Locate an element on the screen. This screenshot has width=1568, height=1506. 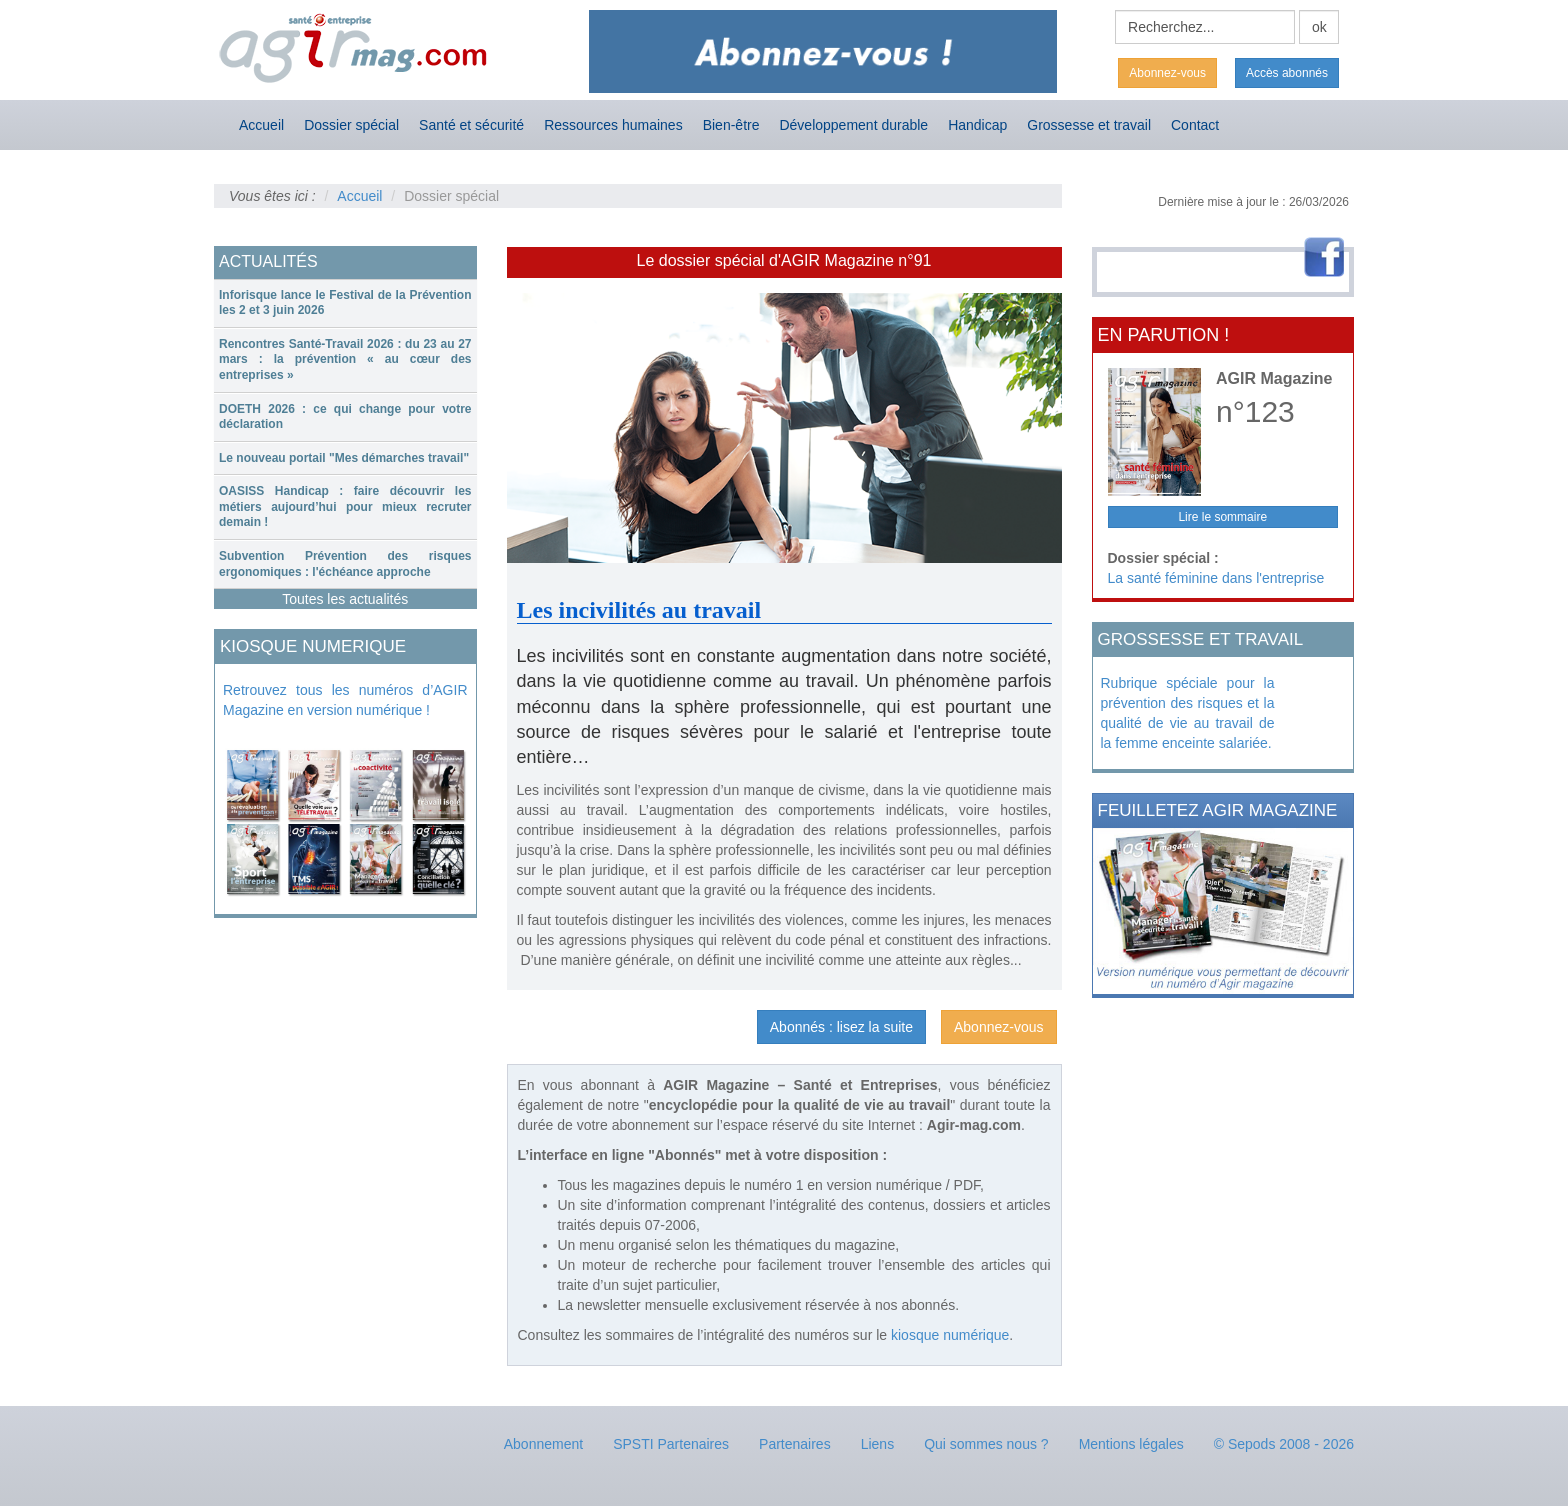
Dossier spécial is located at coordinates (351, 125).